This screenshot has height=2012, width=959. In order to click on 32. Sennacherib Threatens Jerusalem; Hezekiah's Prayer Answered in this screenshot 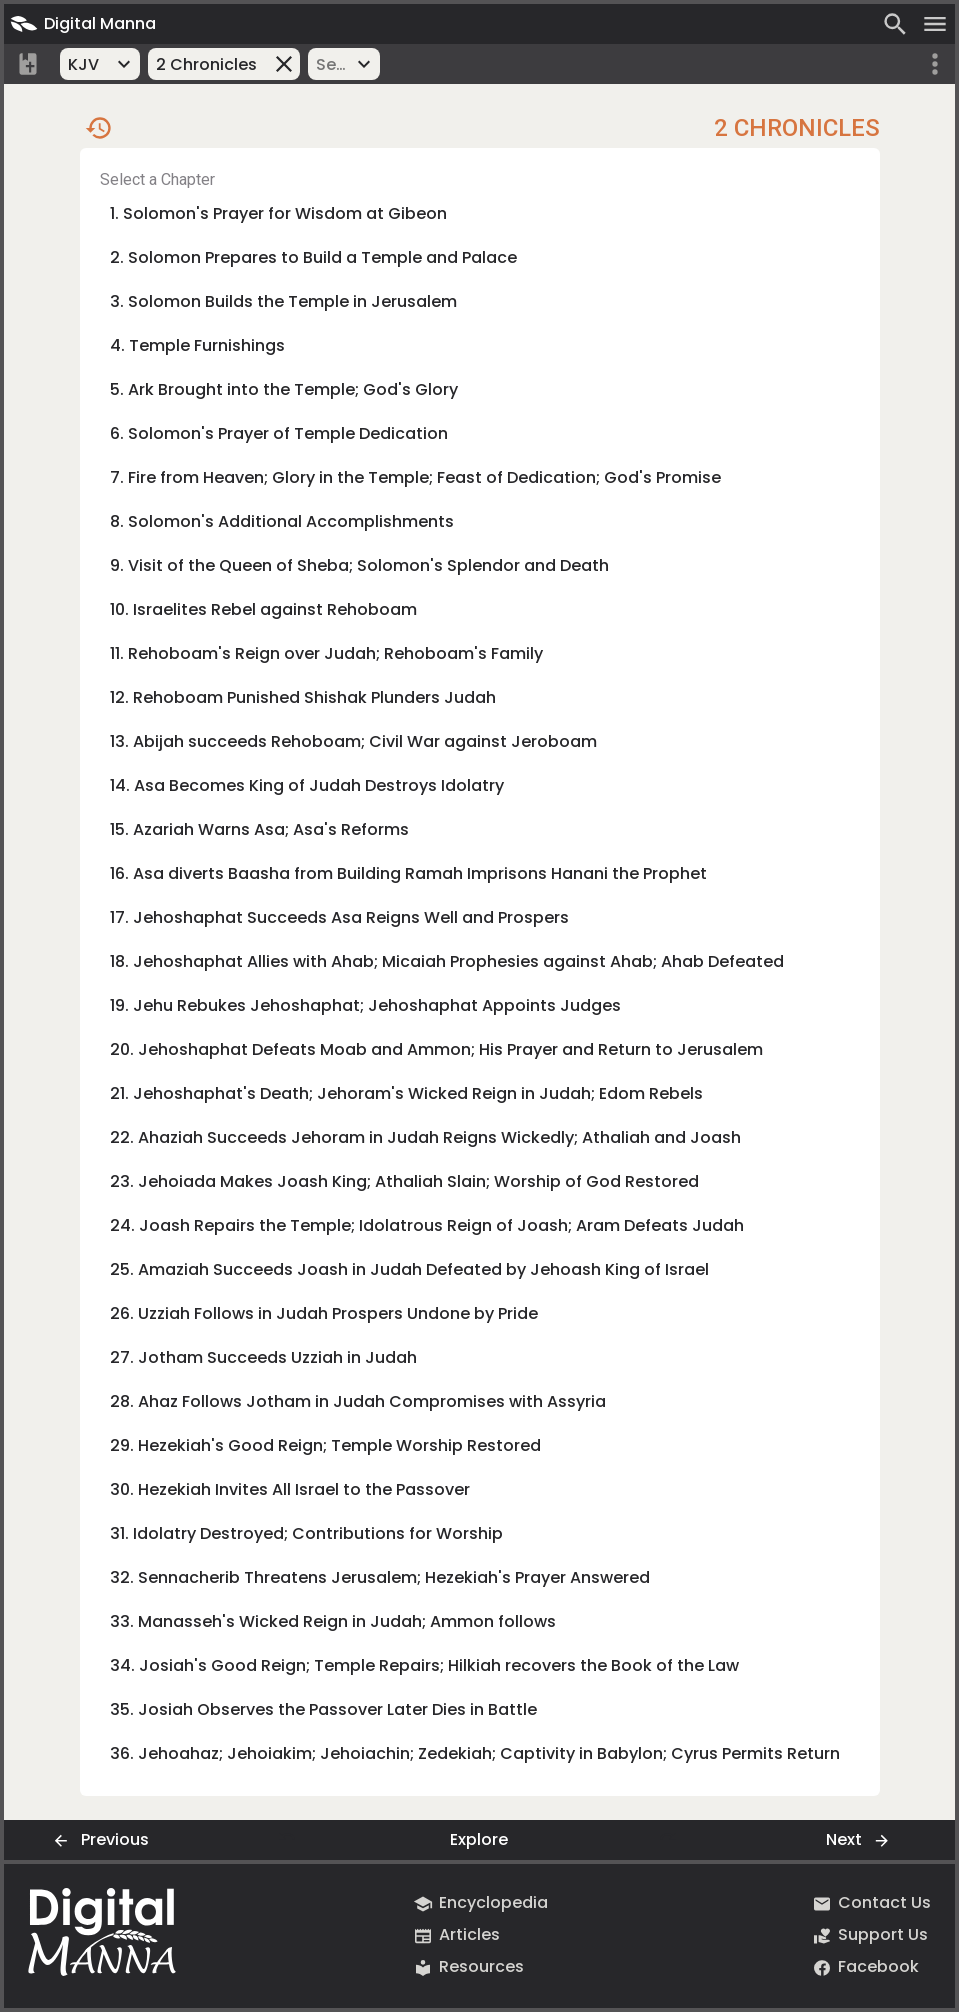, I will do `click(380, 1577)`.